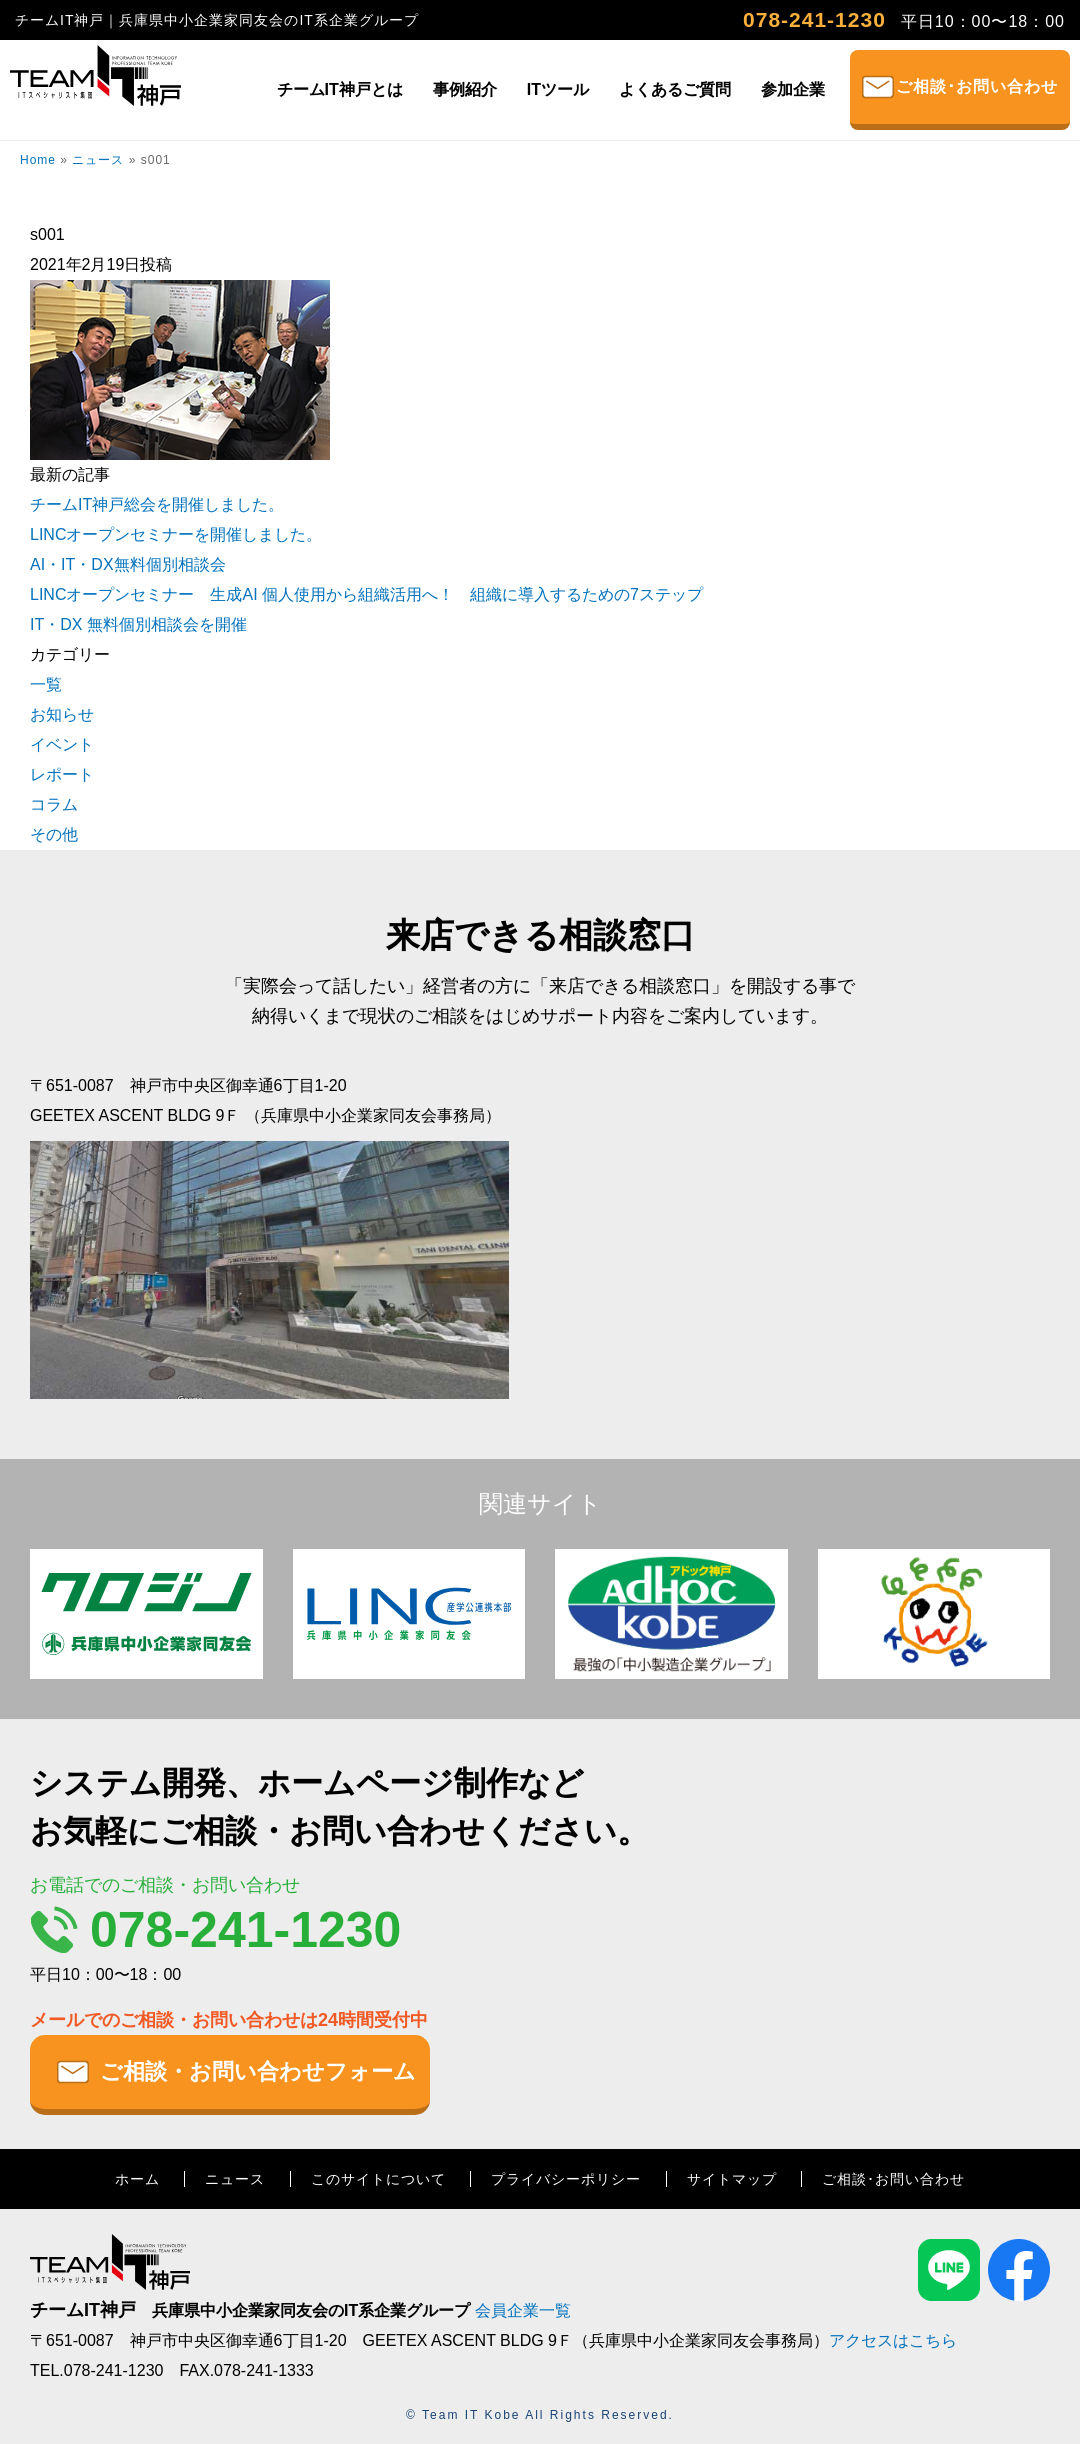  What do you see at coordinates (540, 2415) in the screenshot?
I see `© Team IT Kobe All Rights Reserved.` at bounding box center [540, 2415].